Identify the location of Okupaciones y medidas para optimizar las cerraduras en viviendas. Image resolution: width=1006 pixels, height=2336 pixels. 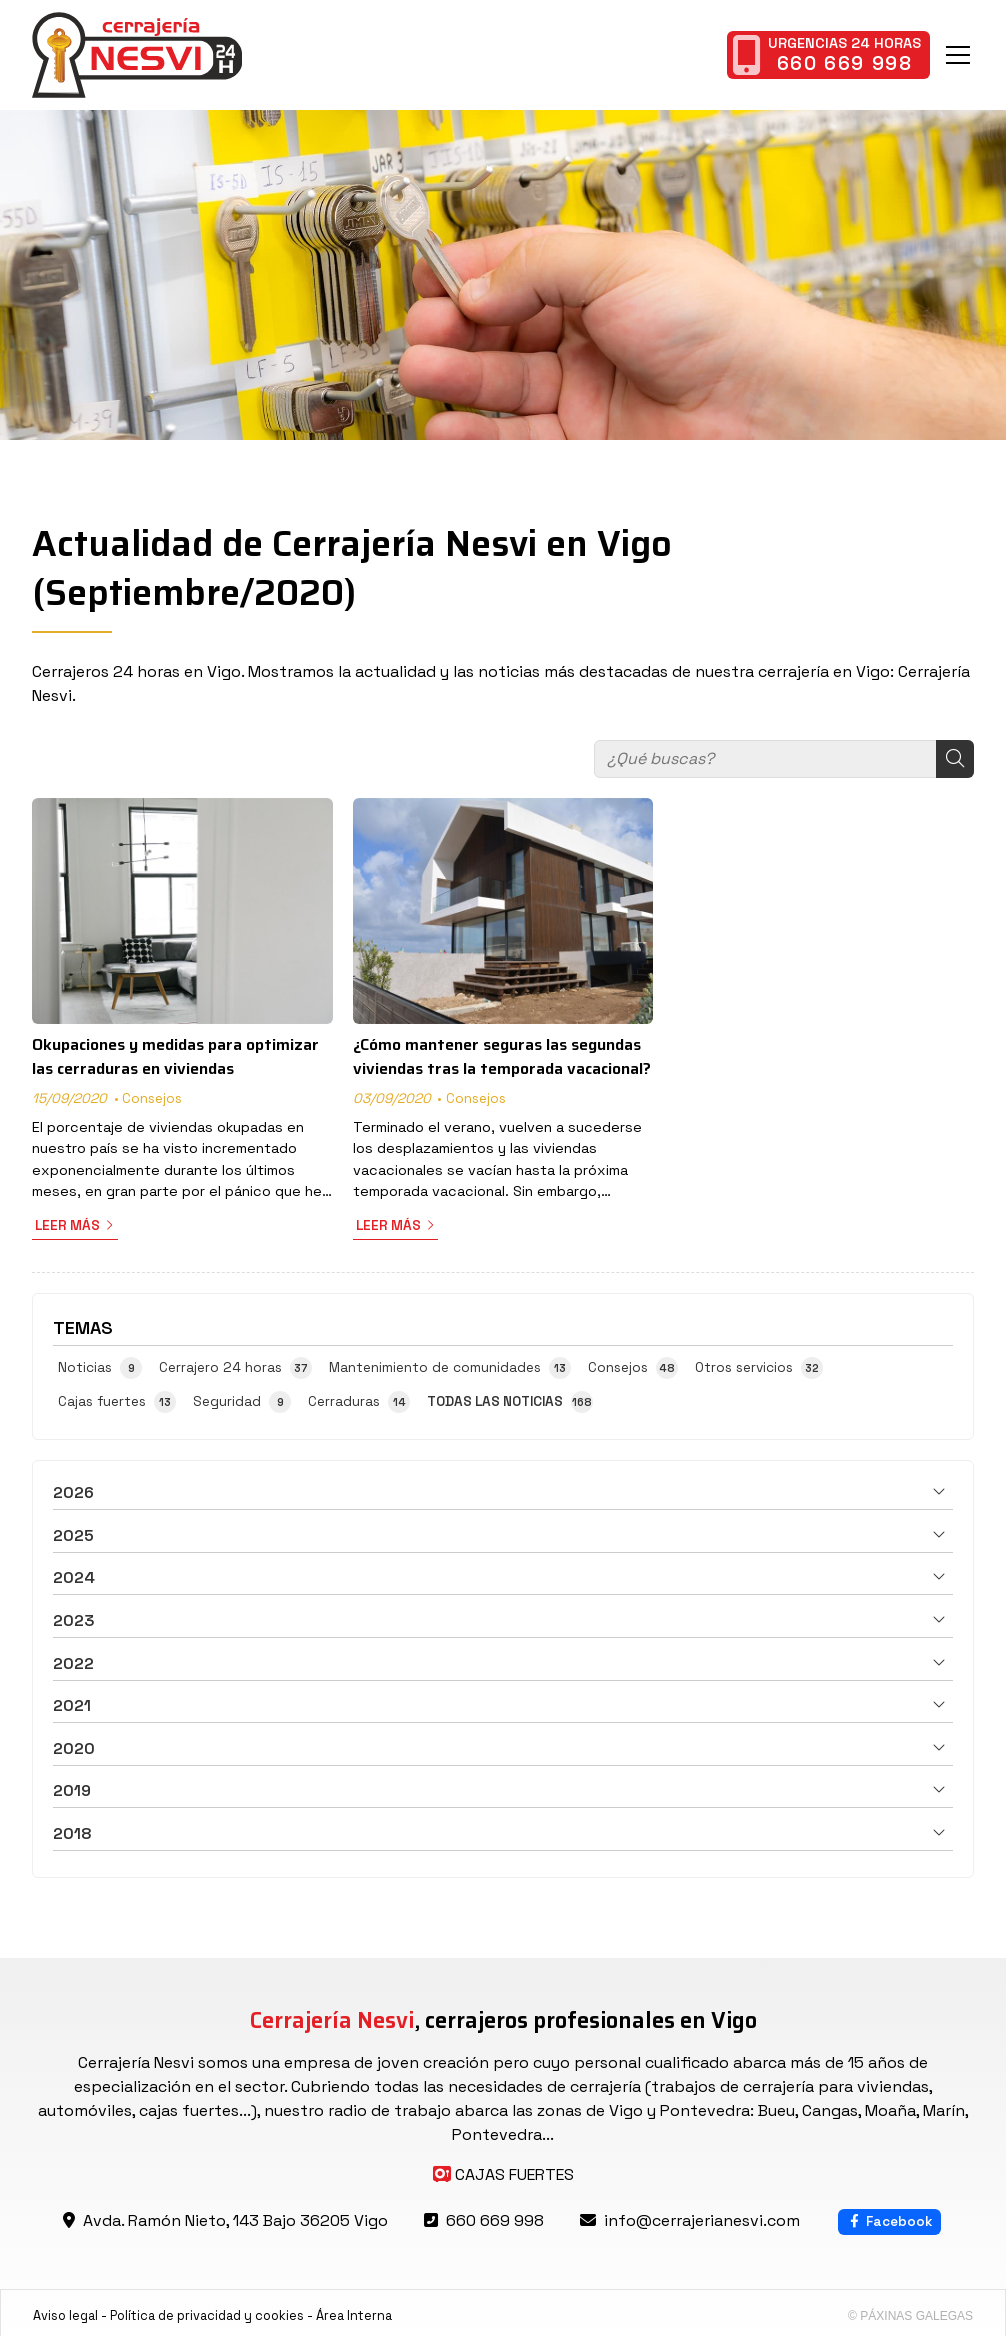
(175, 1057).